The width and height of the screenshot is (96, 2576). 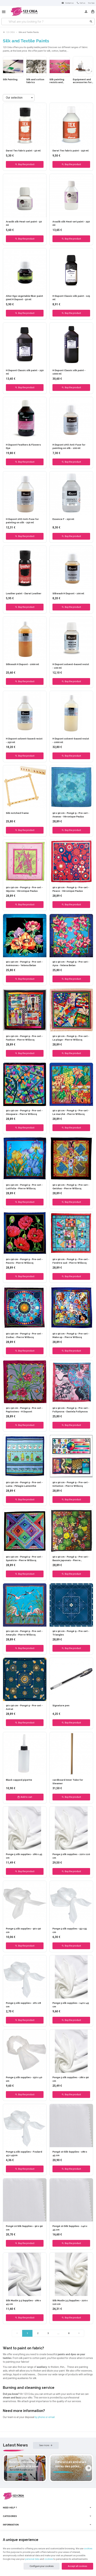 I want to click on Ponge 5 silk supplies - 150 x 40 xm, so click(x=24, y=2079).